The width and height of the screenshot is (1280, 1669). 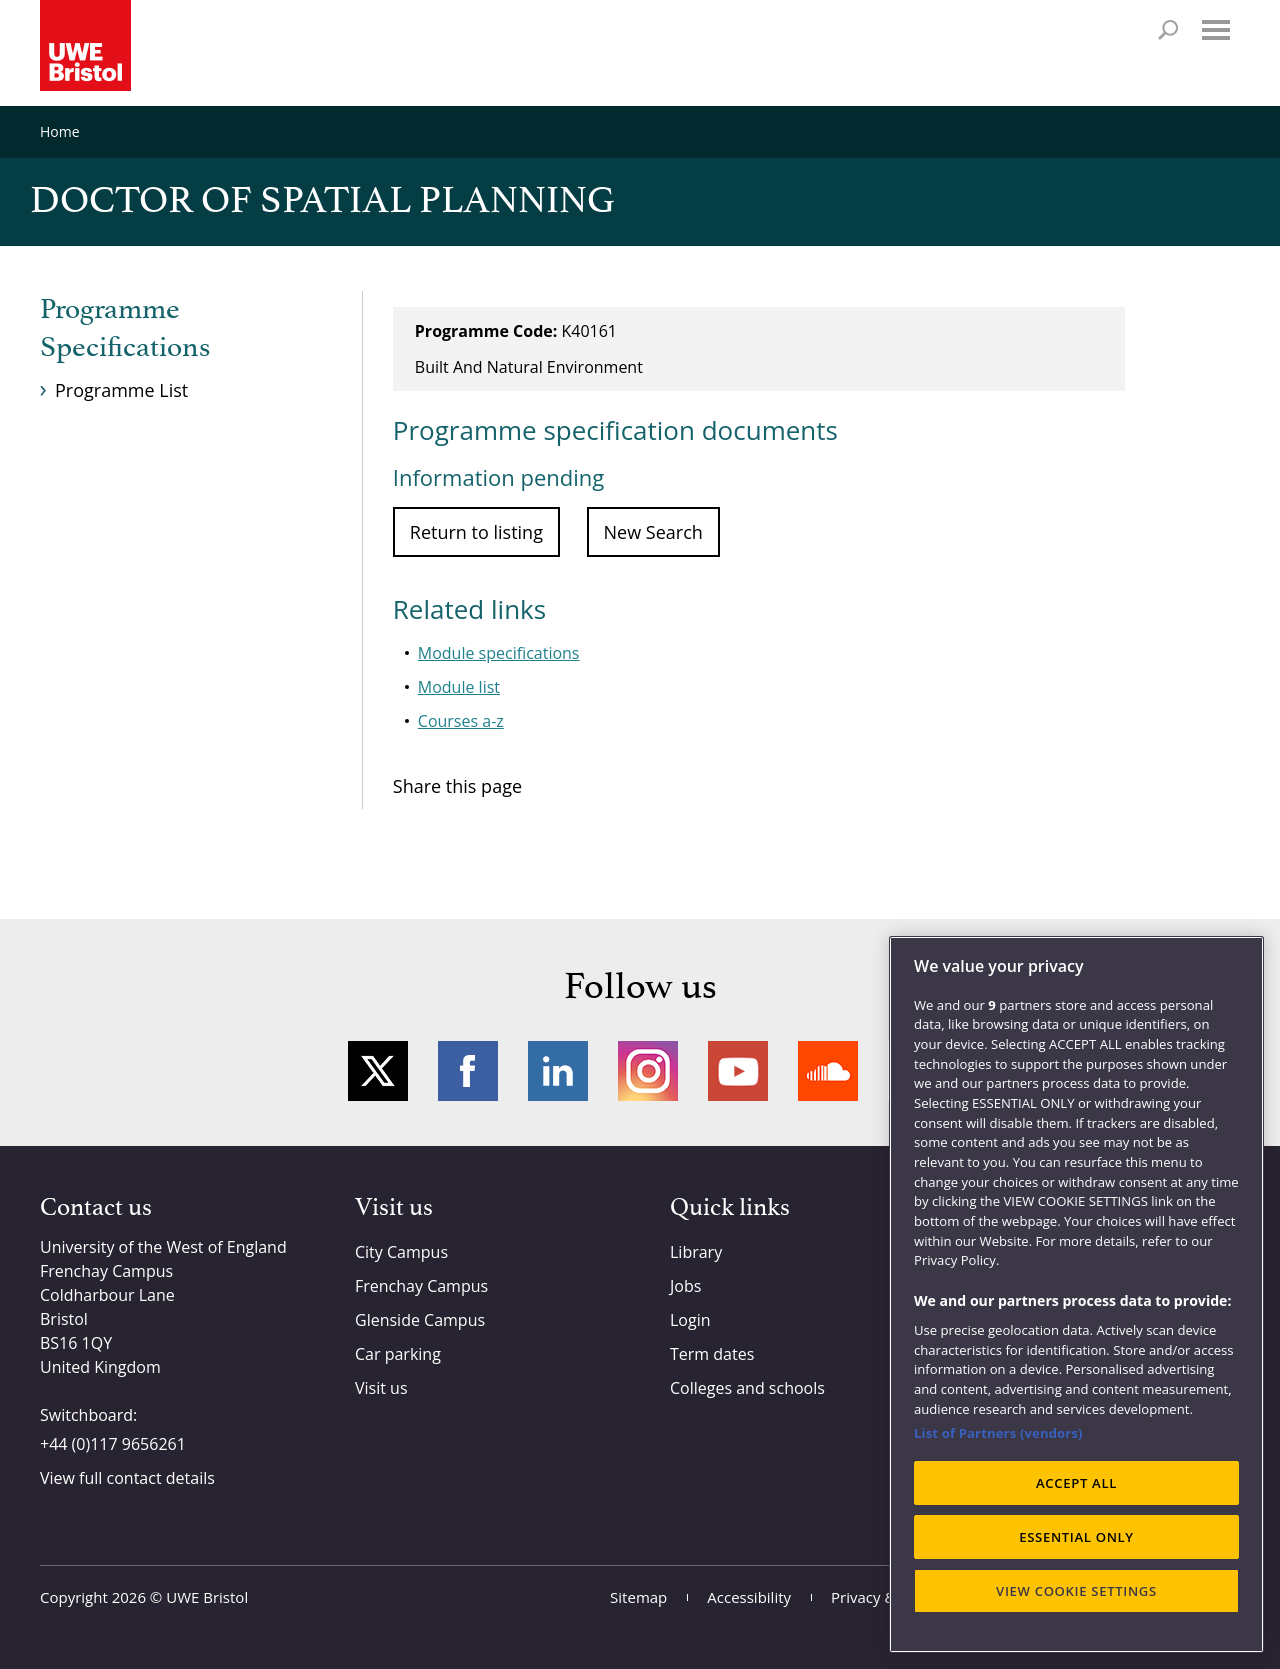 What do you see at coordinates (738, 1071) in the screenshot?
I see `YouTube` at bounding box center [738, 1071].